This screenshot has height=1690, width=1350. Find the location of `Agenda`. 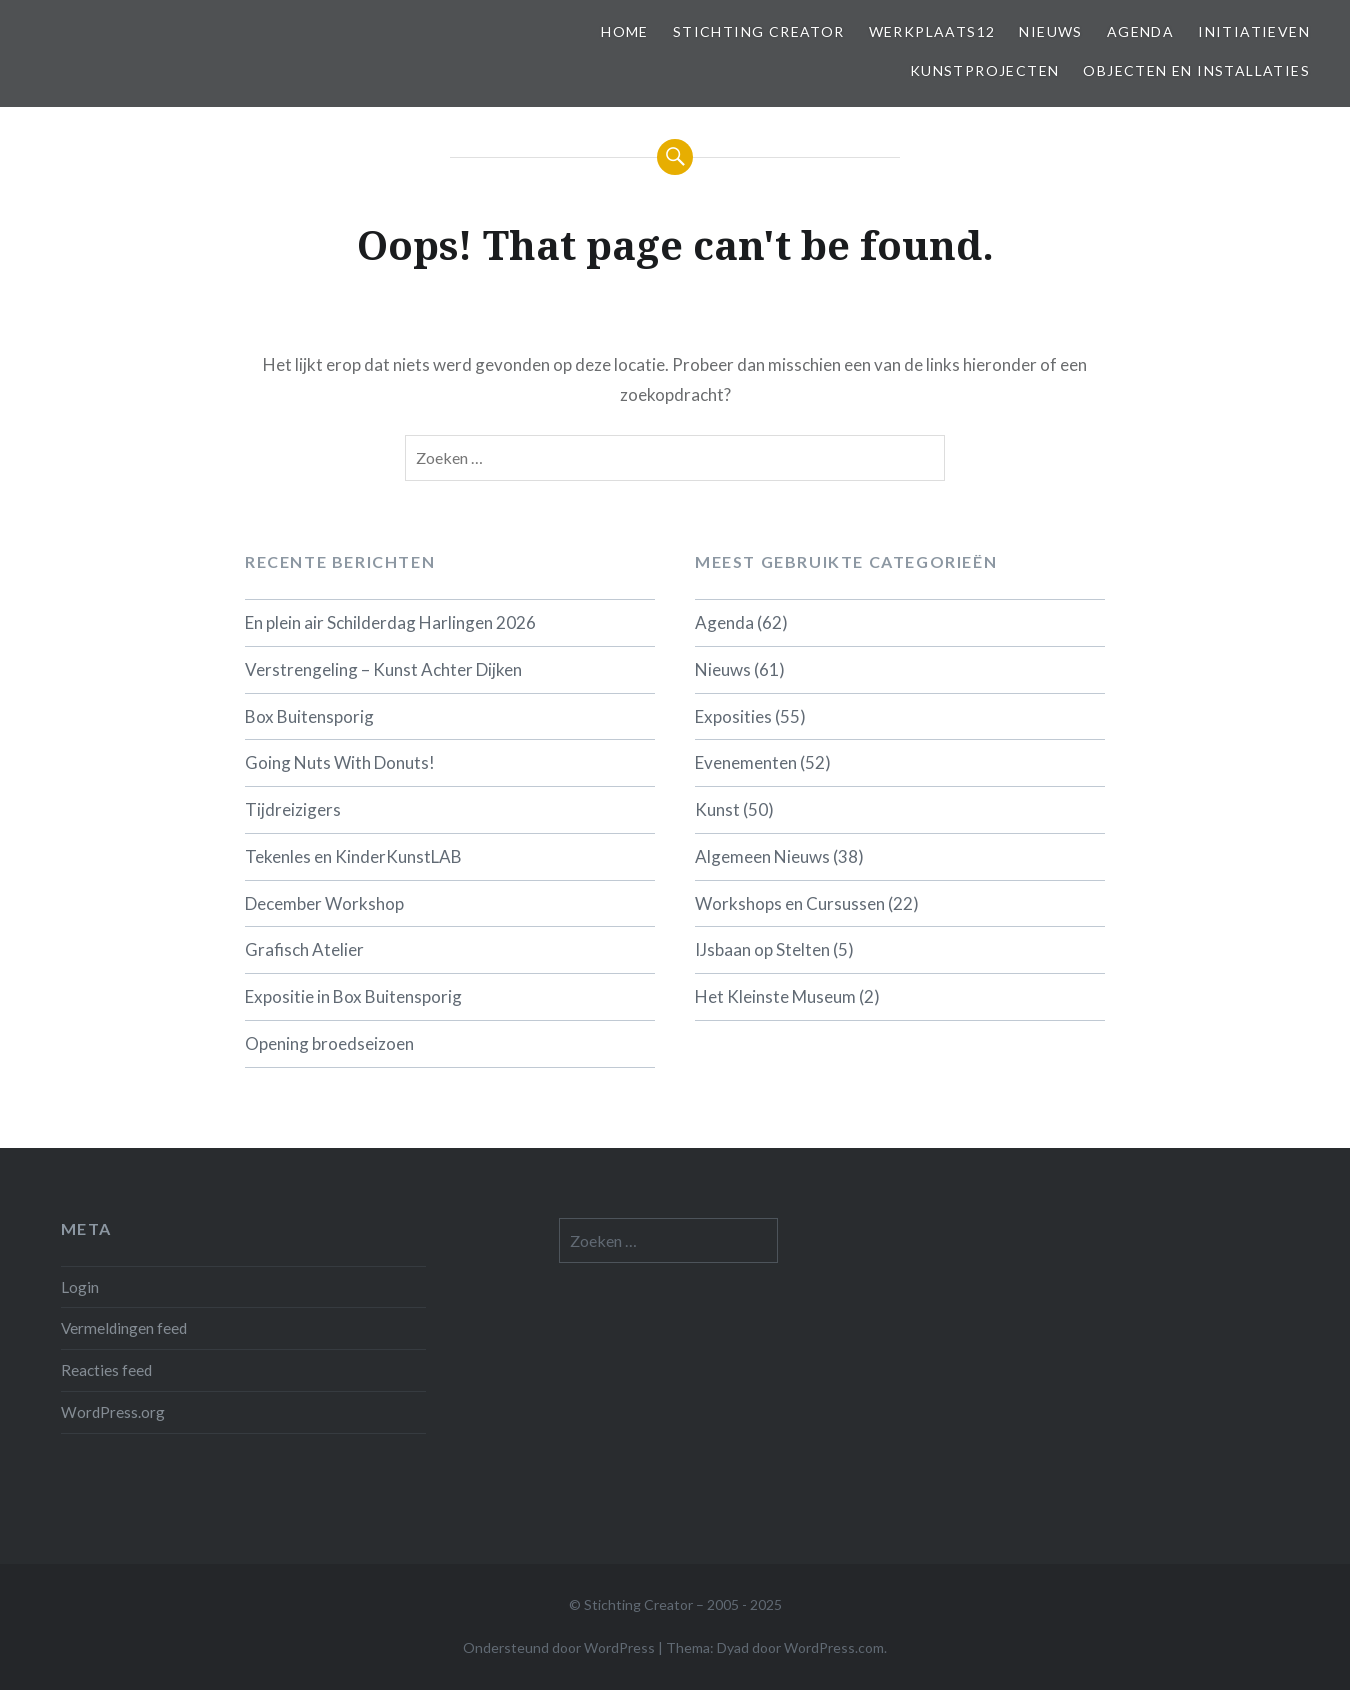

Agenda is located at coordinates (1140, 31).